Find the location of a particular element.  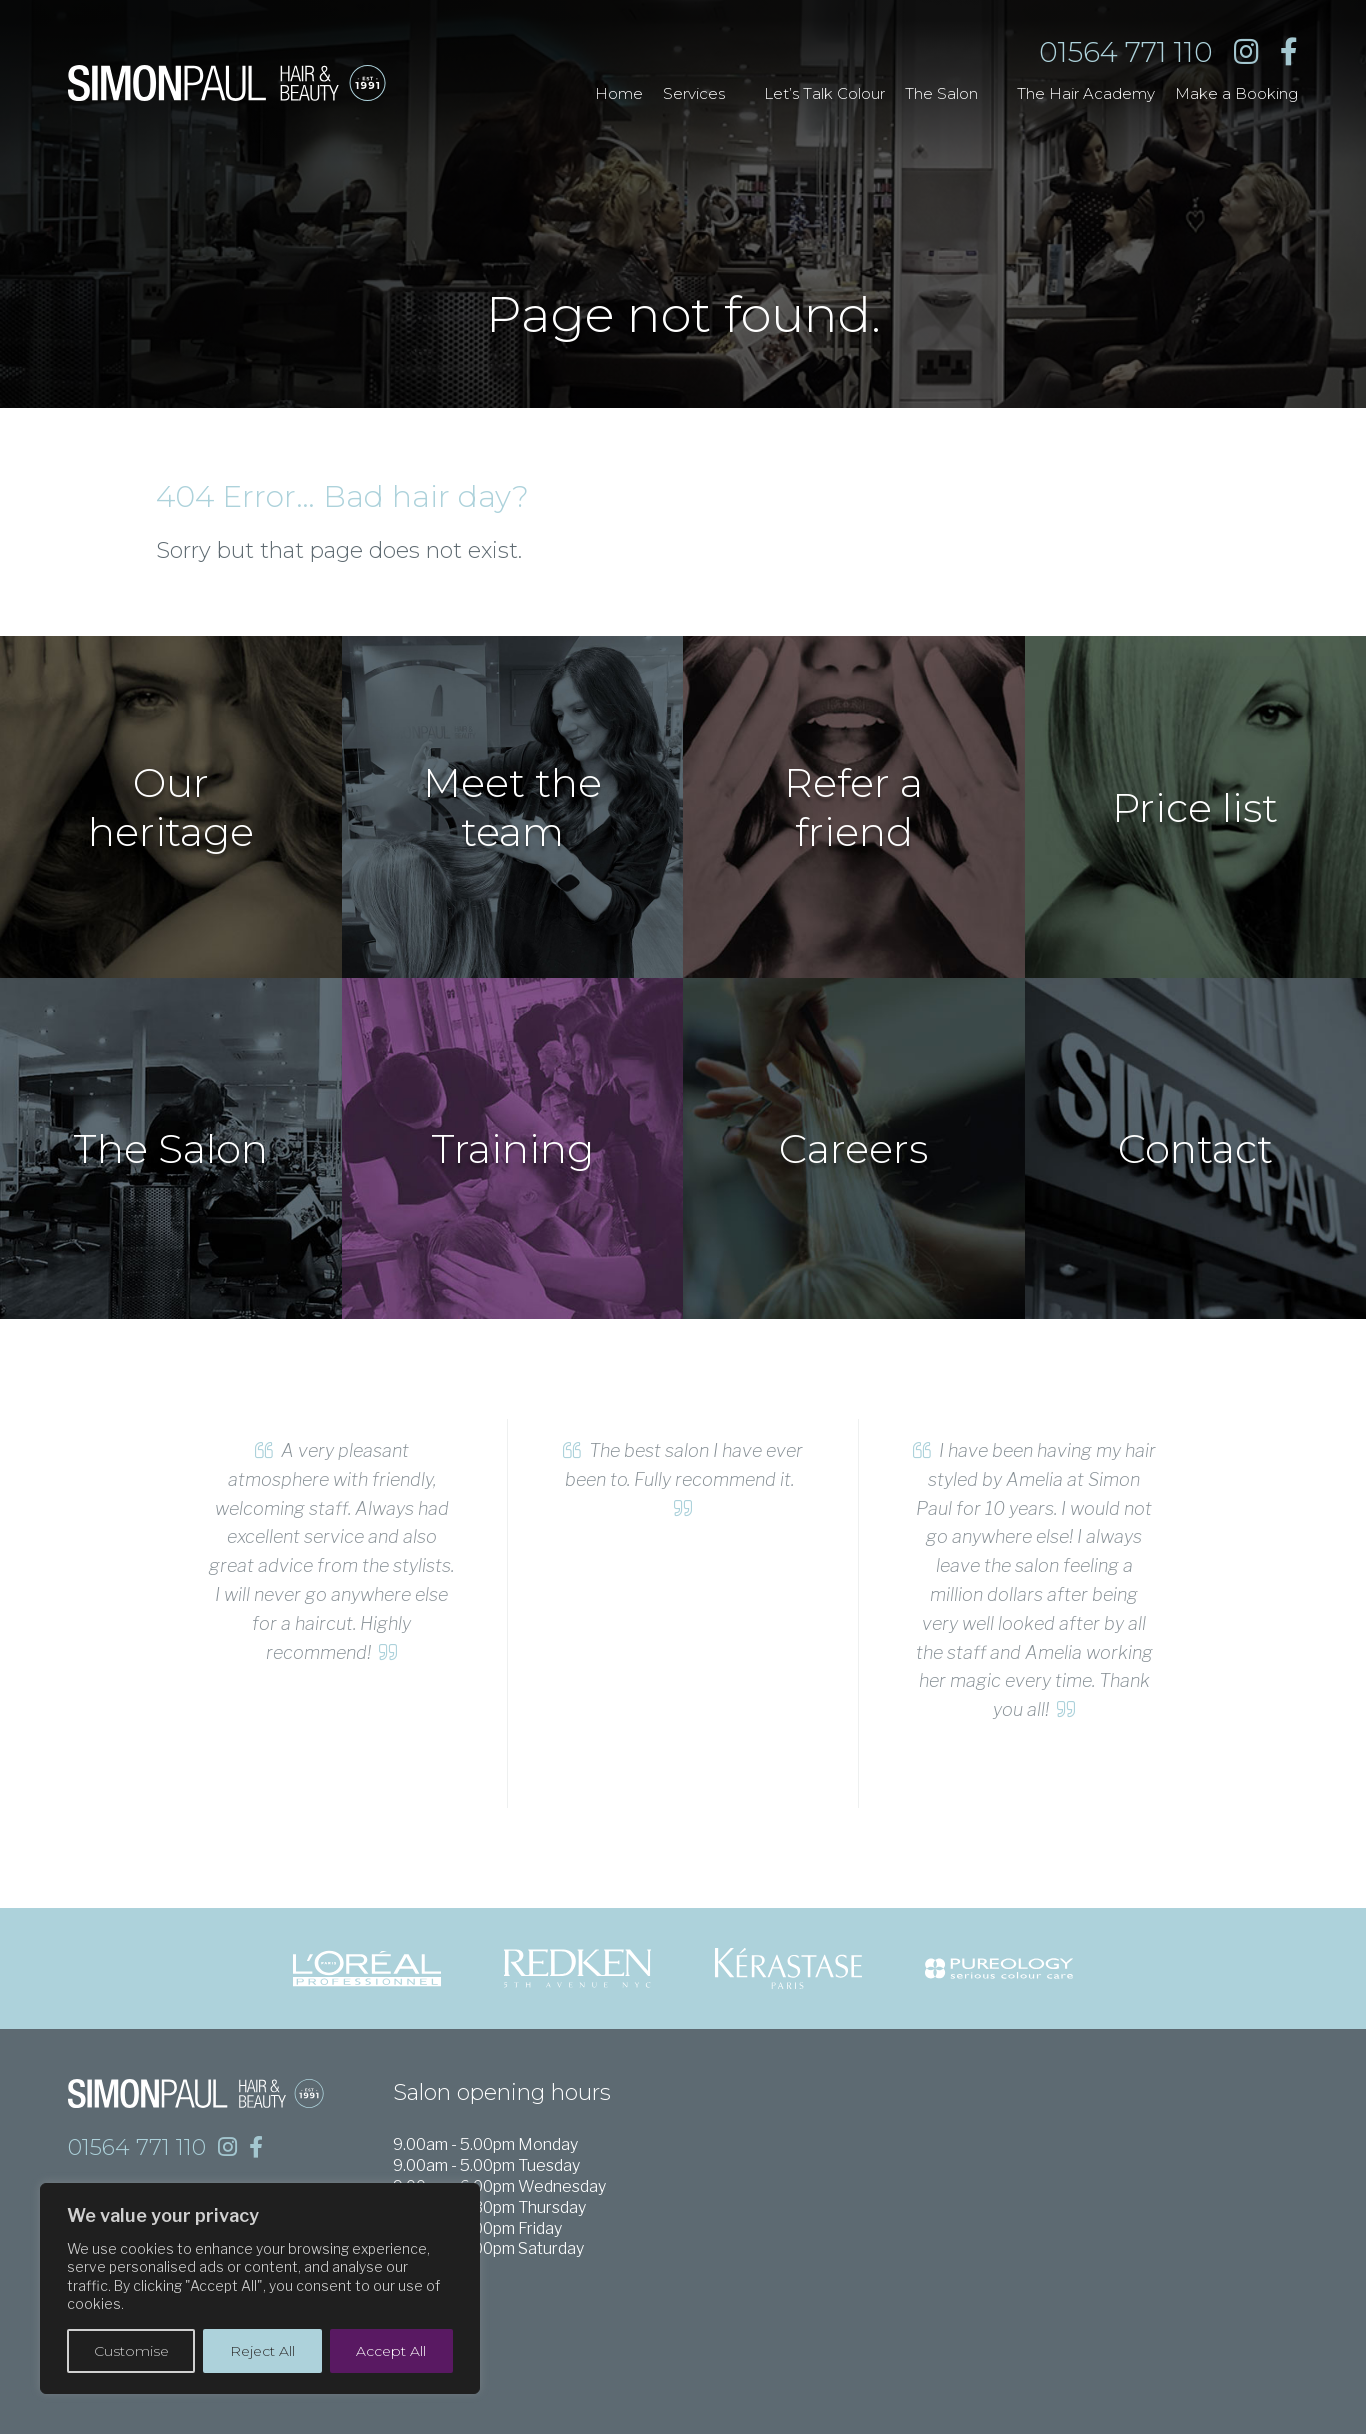

Reject All is located at coordinates (262, 2351).